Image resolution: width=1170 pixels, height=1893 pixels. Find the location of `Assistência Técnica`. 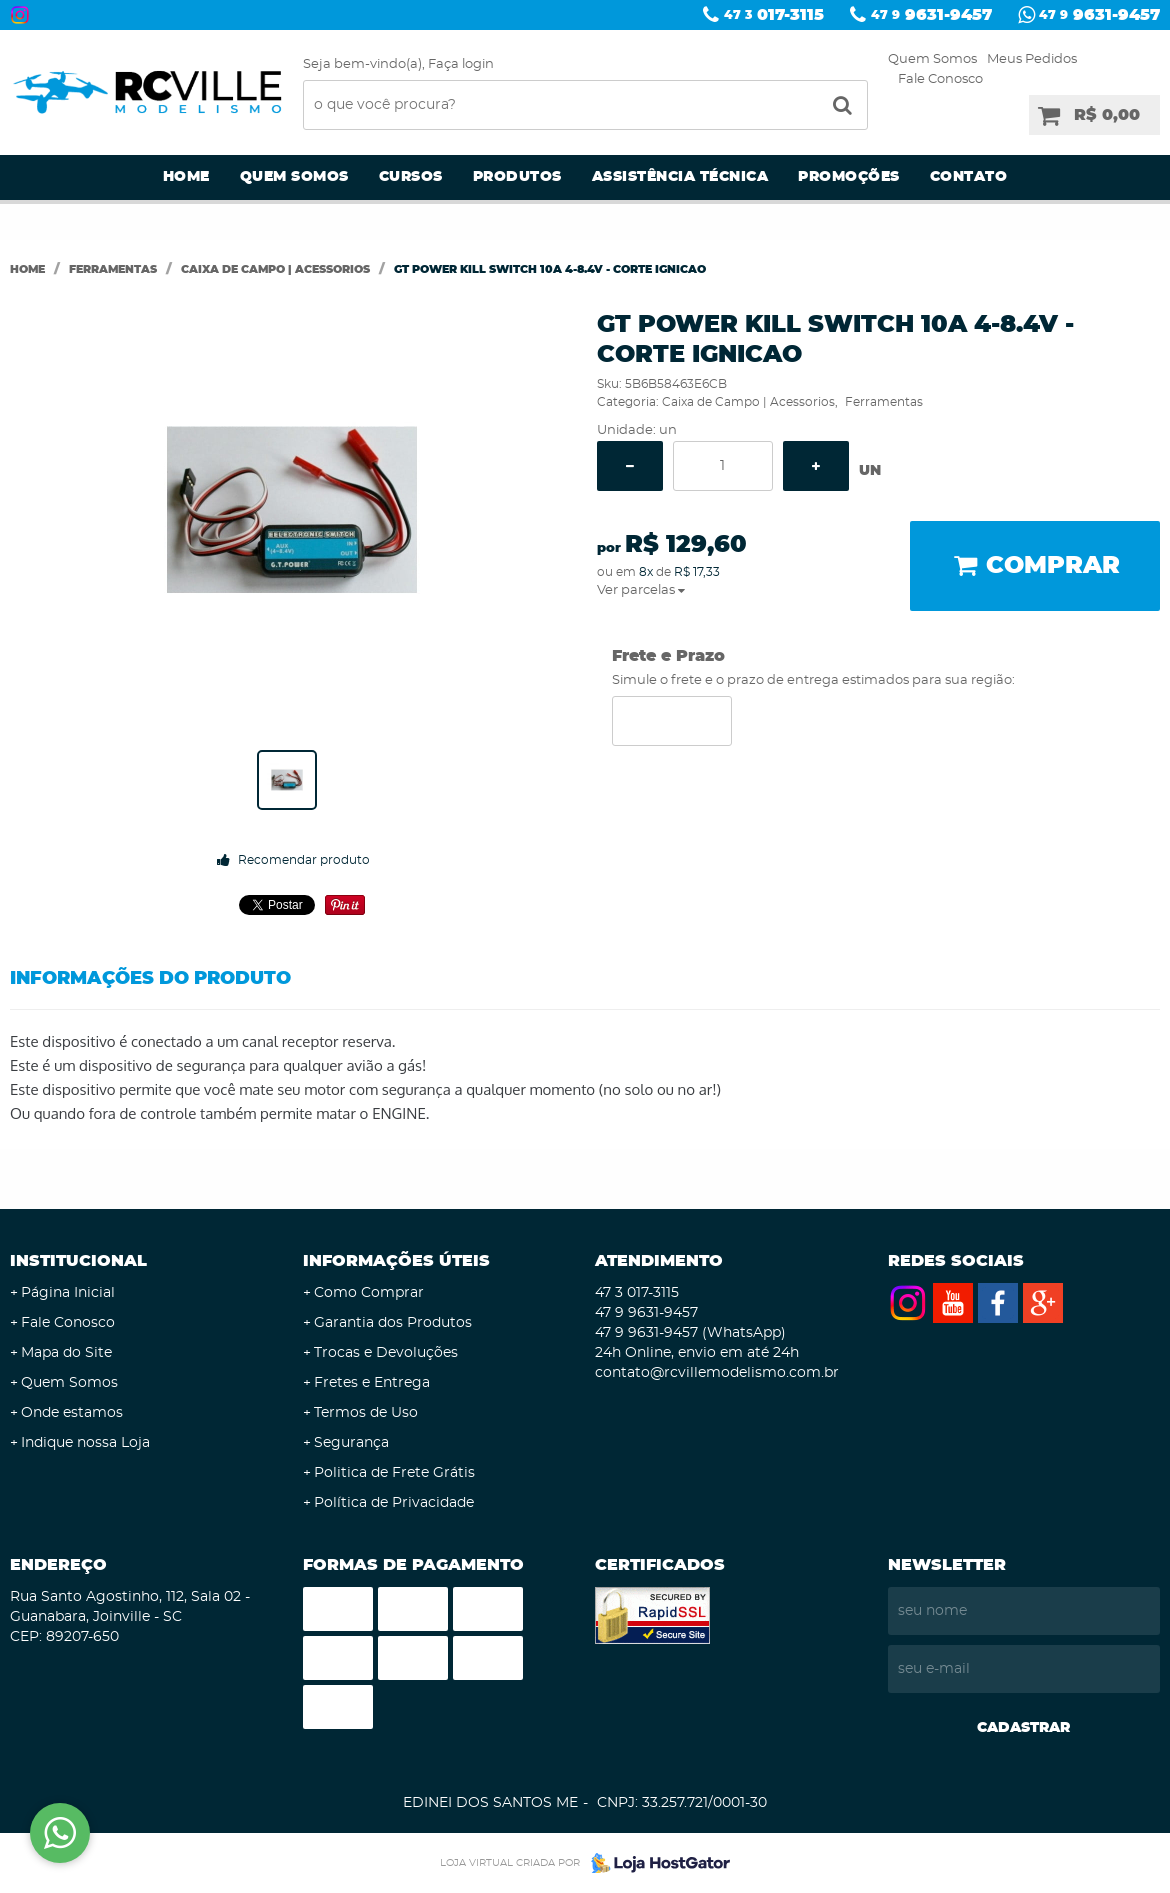

Assistência Técnica is located at coordinates (680, 177).